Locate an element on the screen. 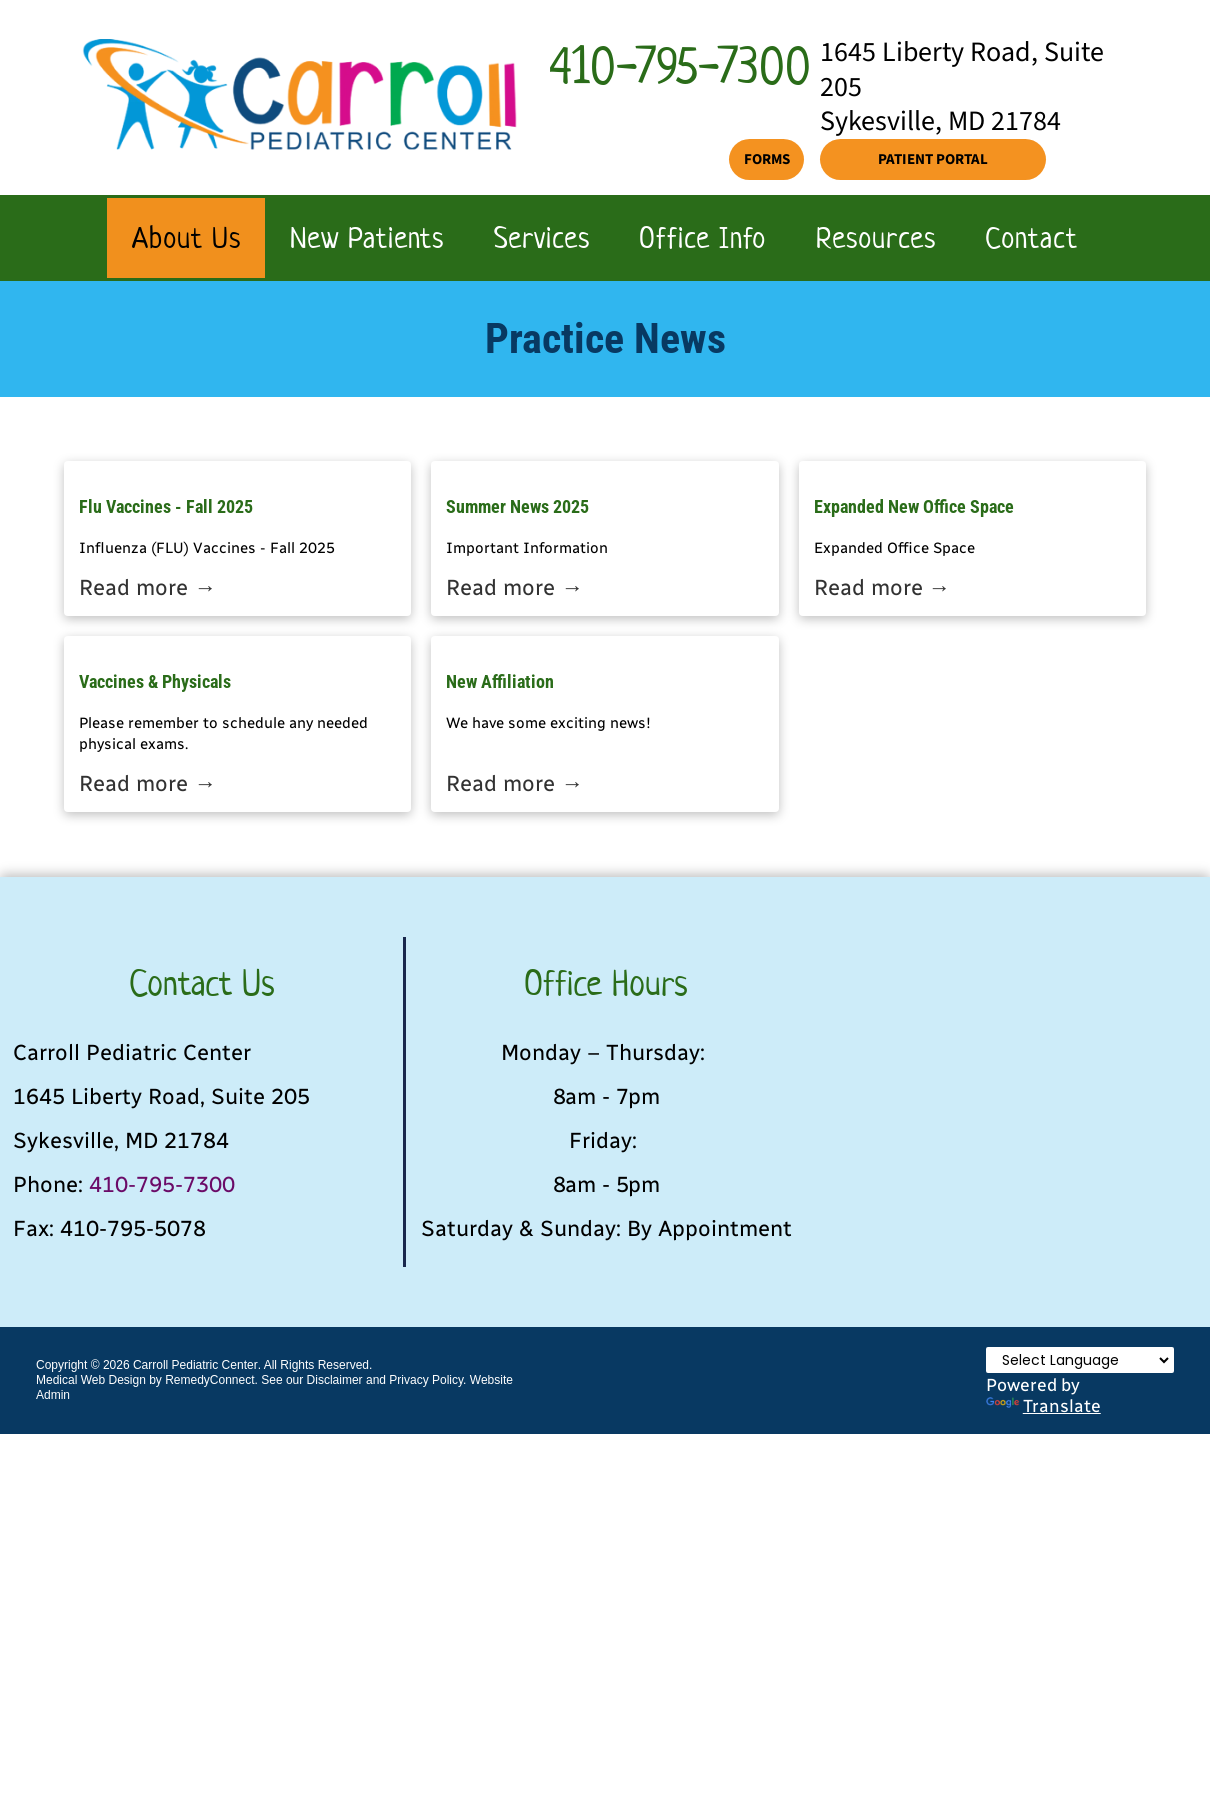 This screenshot has width=1210, height=1812. Disclaimer is located at coordinates (335, 1380).